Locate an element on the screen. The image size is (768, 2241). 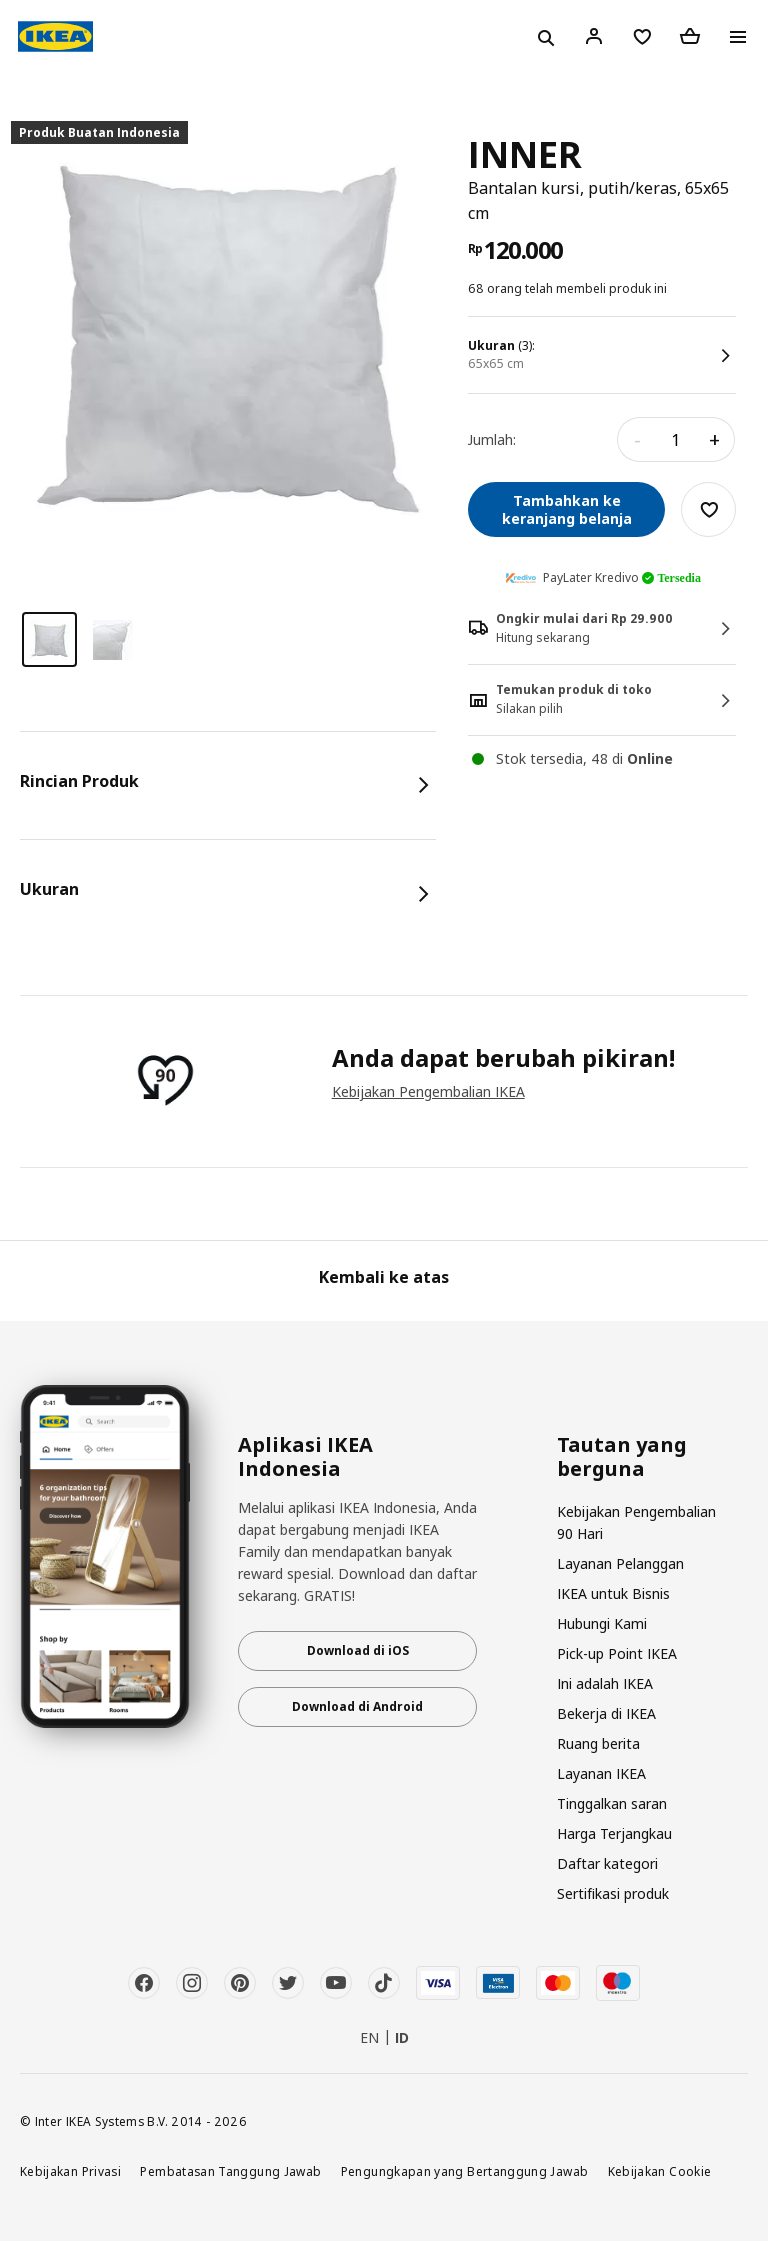
Download di Android is located at coordinates (357, 1706).